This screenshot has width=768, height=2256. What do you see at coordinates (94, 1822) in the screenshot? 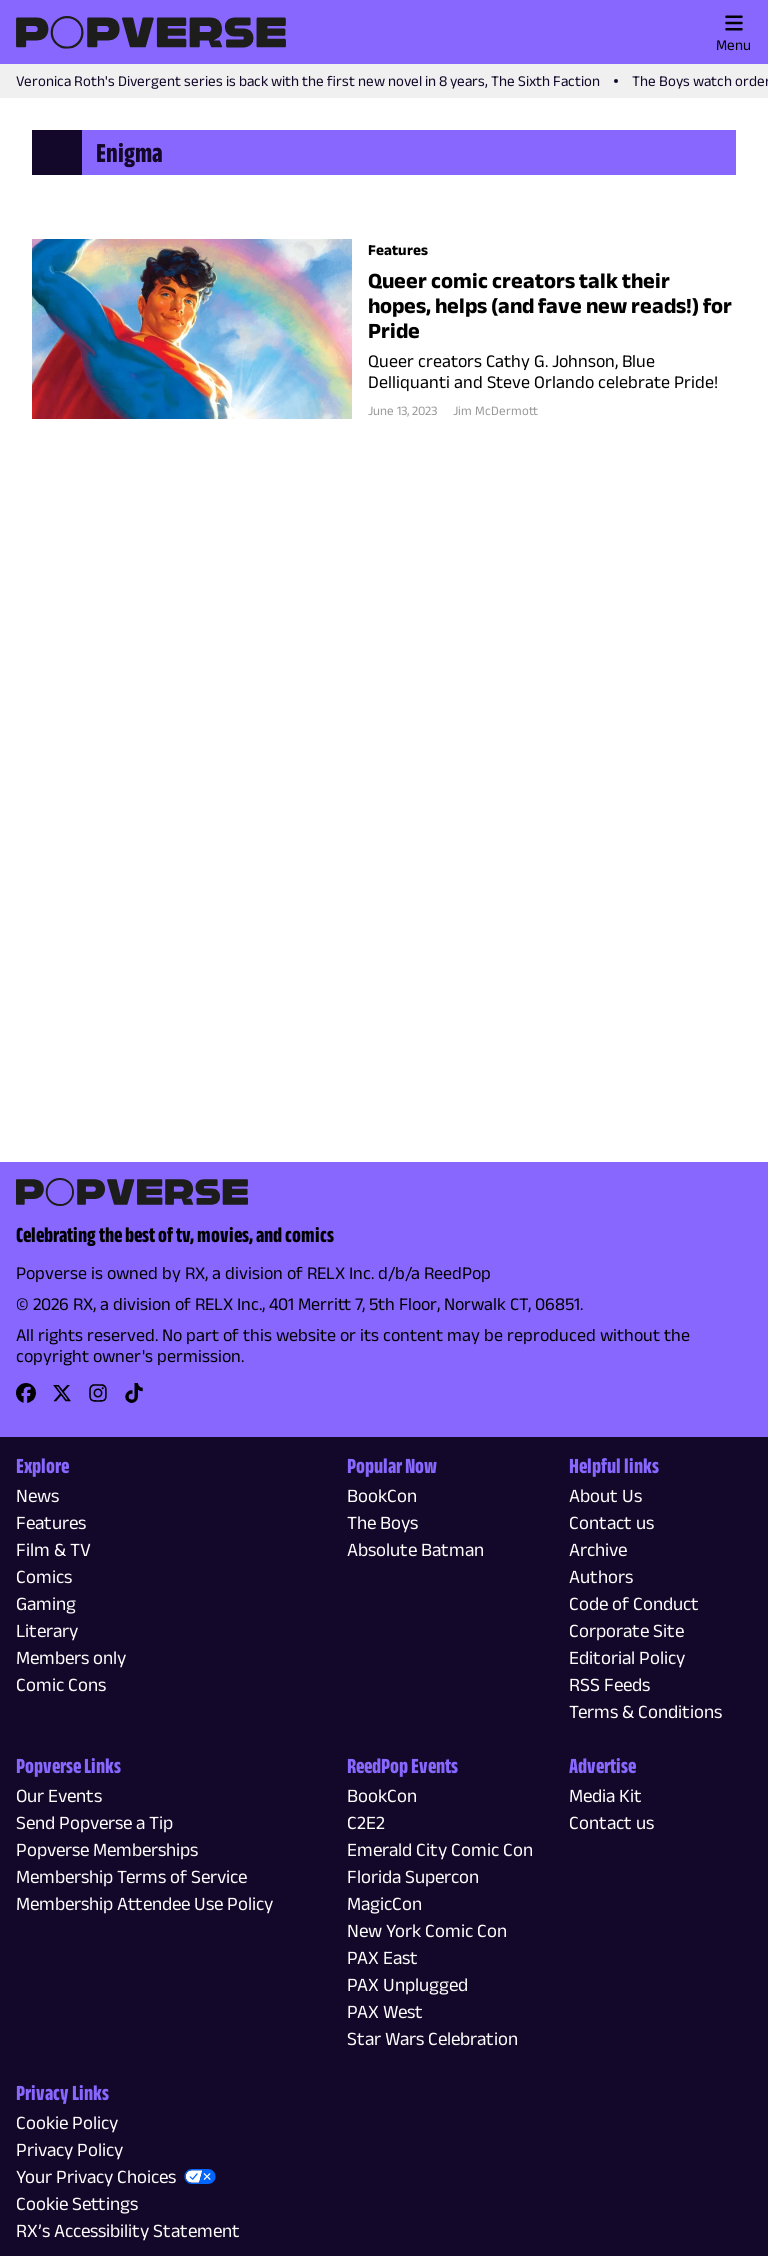
I see `Send Popverse a Tip` at bounding box center [94, 1822].